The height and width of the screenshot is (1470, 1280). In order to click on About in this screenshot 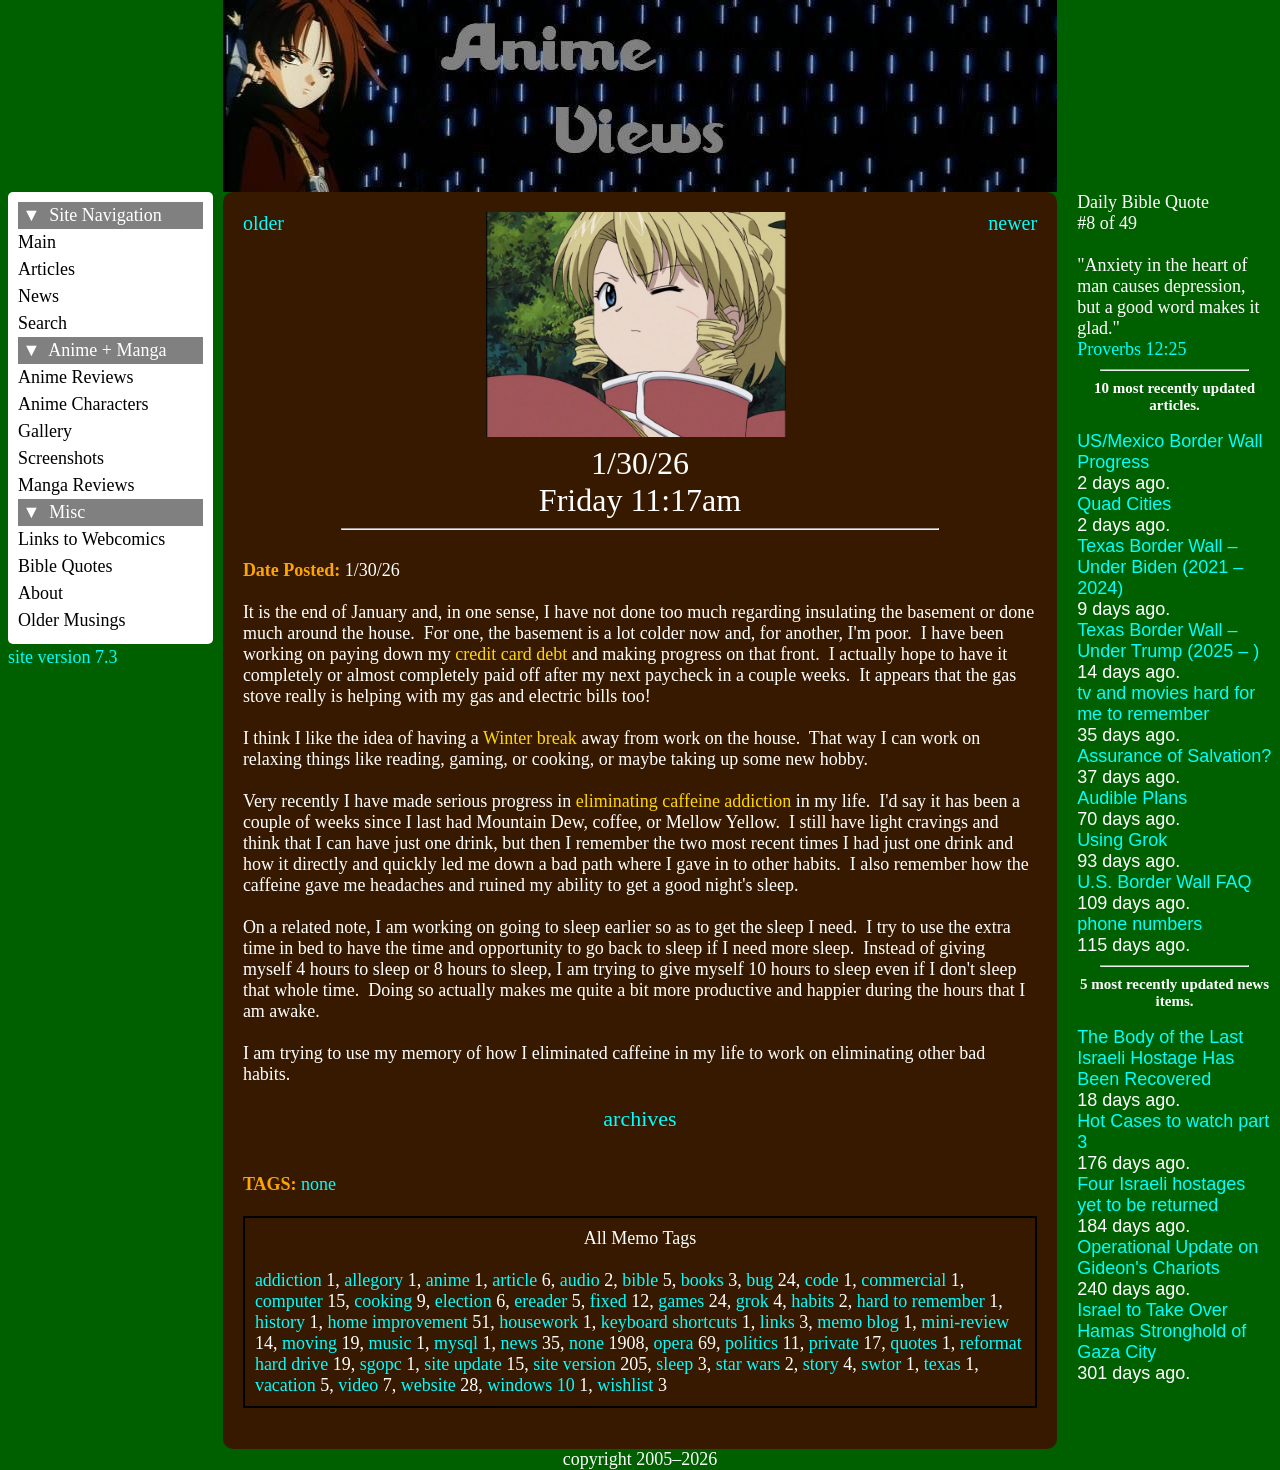, I will do `click(40, 593)`.